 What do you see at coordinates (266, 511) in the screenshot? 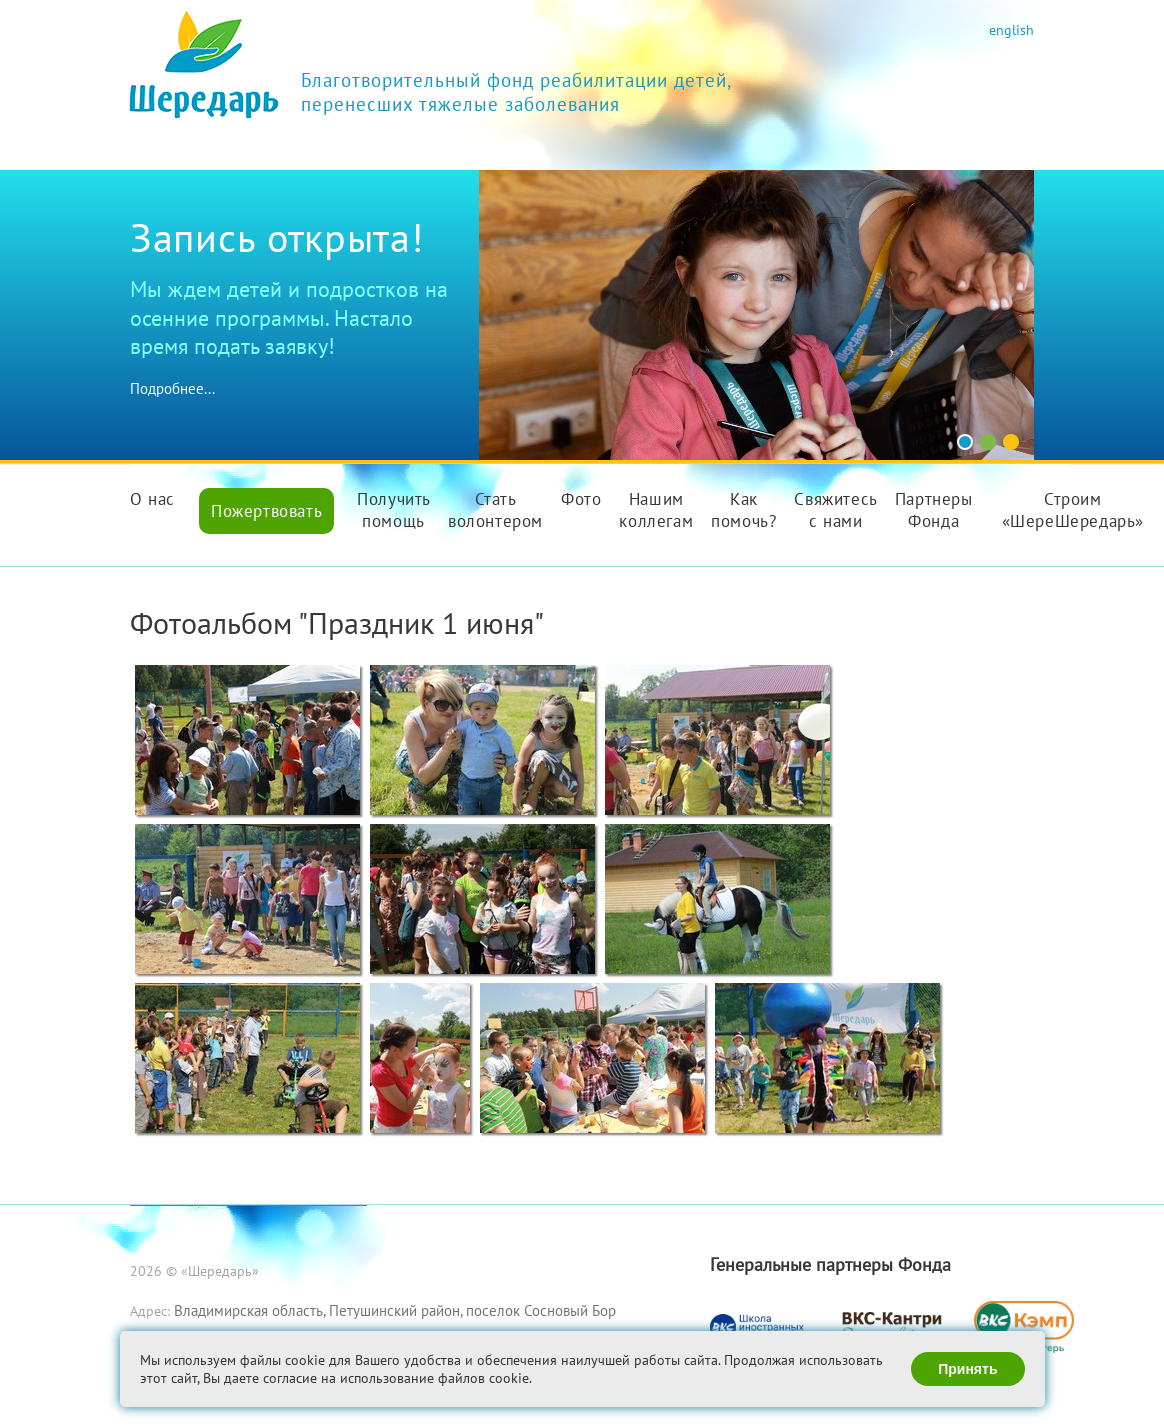
I see `Пожертвовать` at bounding box center [266, 511].